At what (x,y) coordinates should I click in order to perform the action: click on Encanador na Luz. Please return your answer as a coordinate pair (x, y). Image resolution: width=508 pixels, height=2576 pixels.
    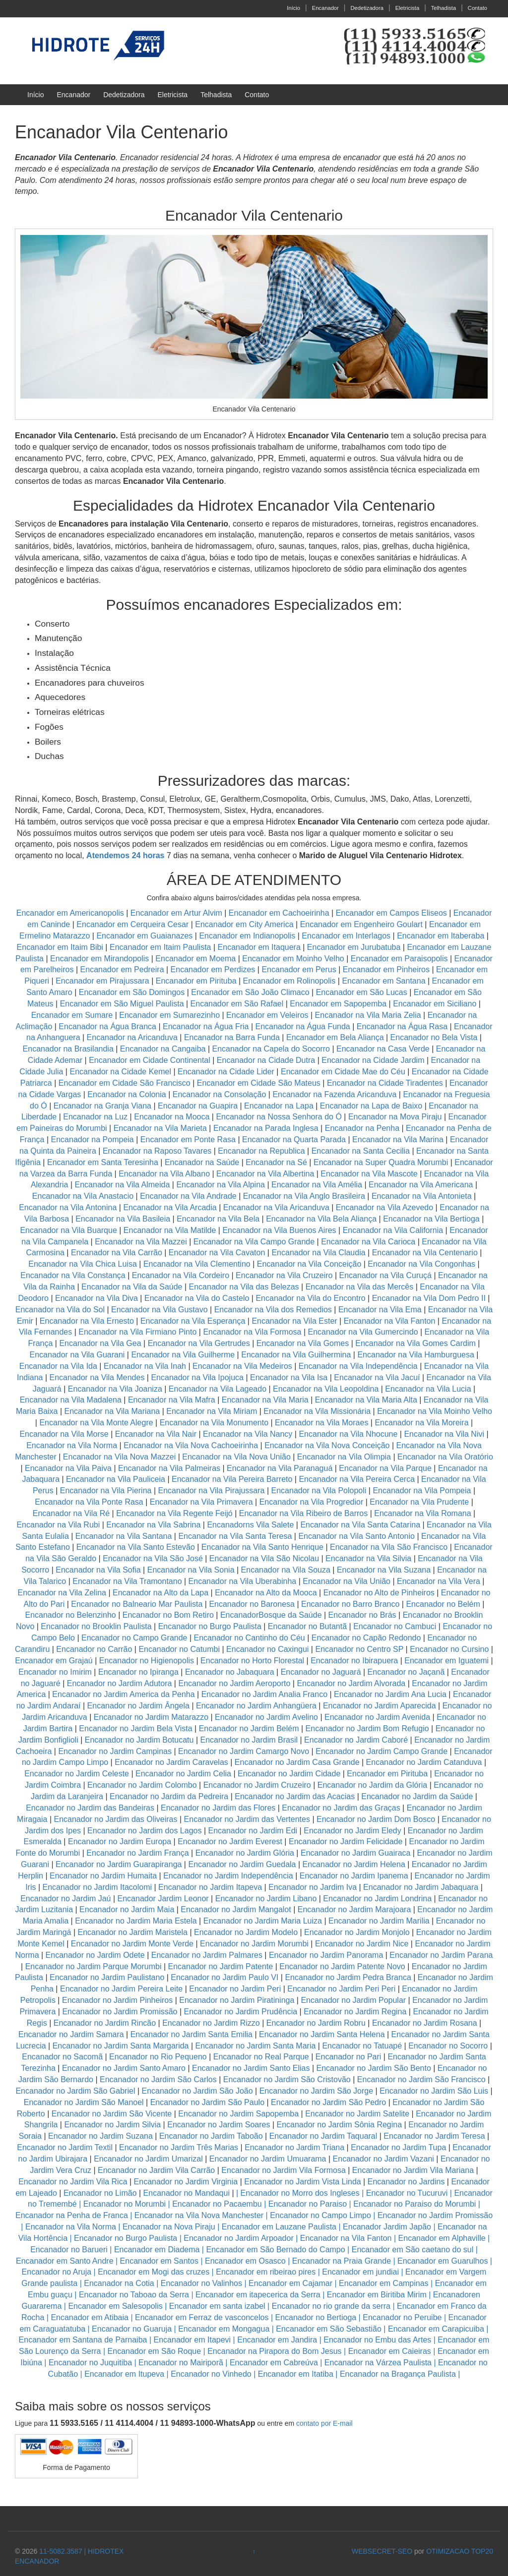
    Looking at the image, I should click on (95, 1116).